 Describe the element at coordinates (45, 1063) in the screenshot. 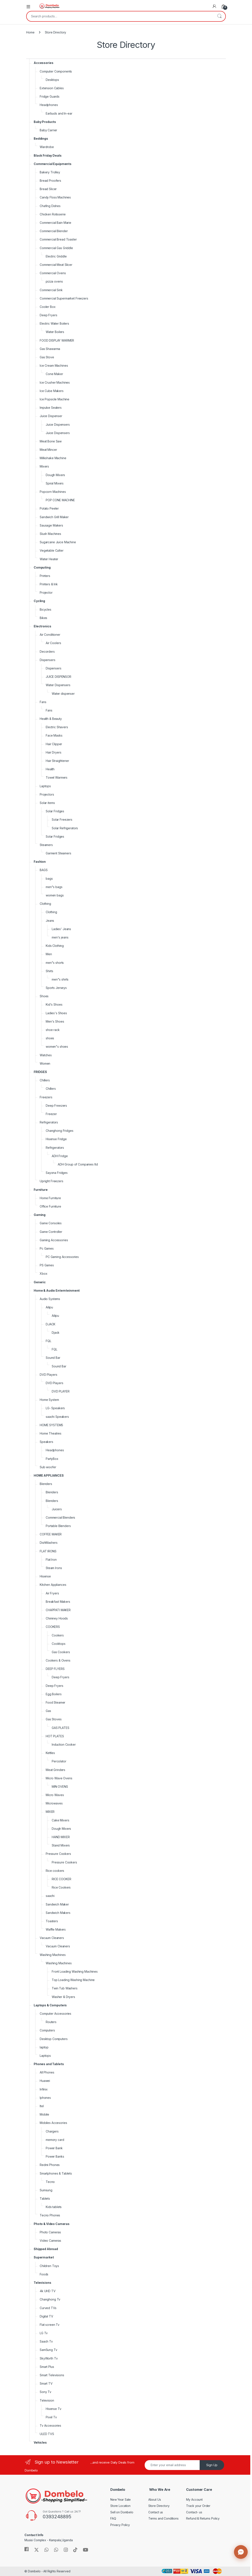

I see `Women` at that location.